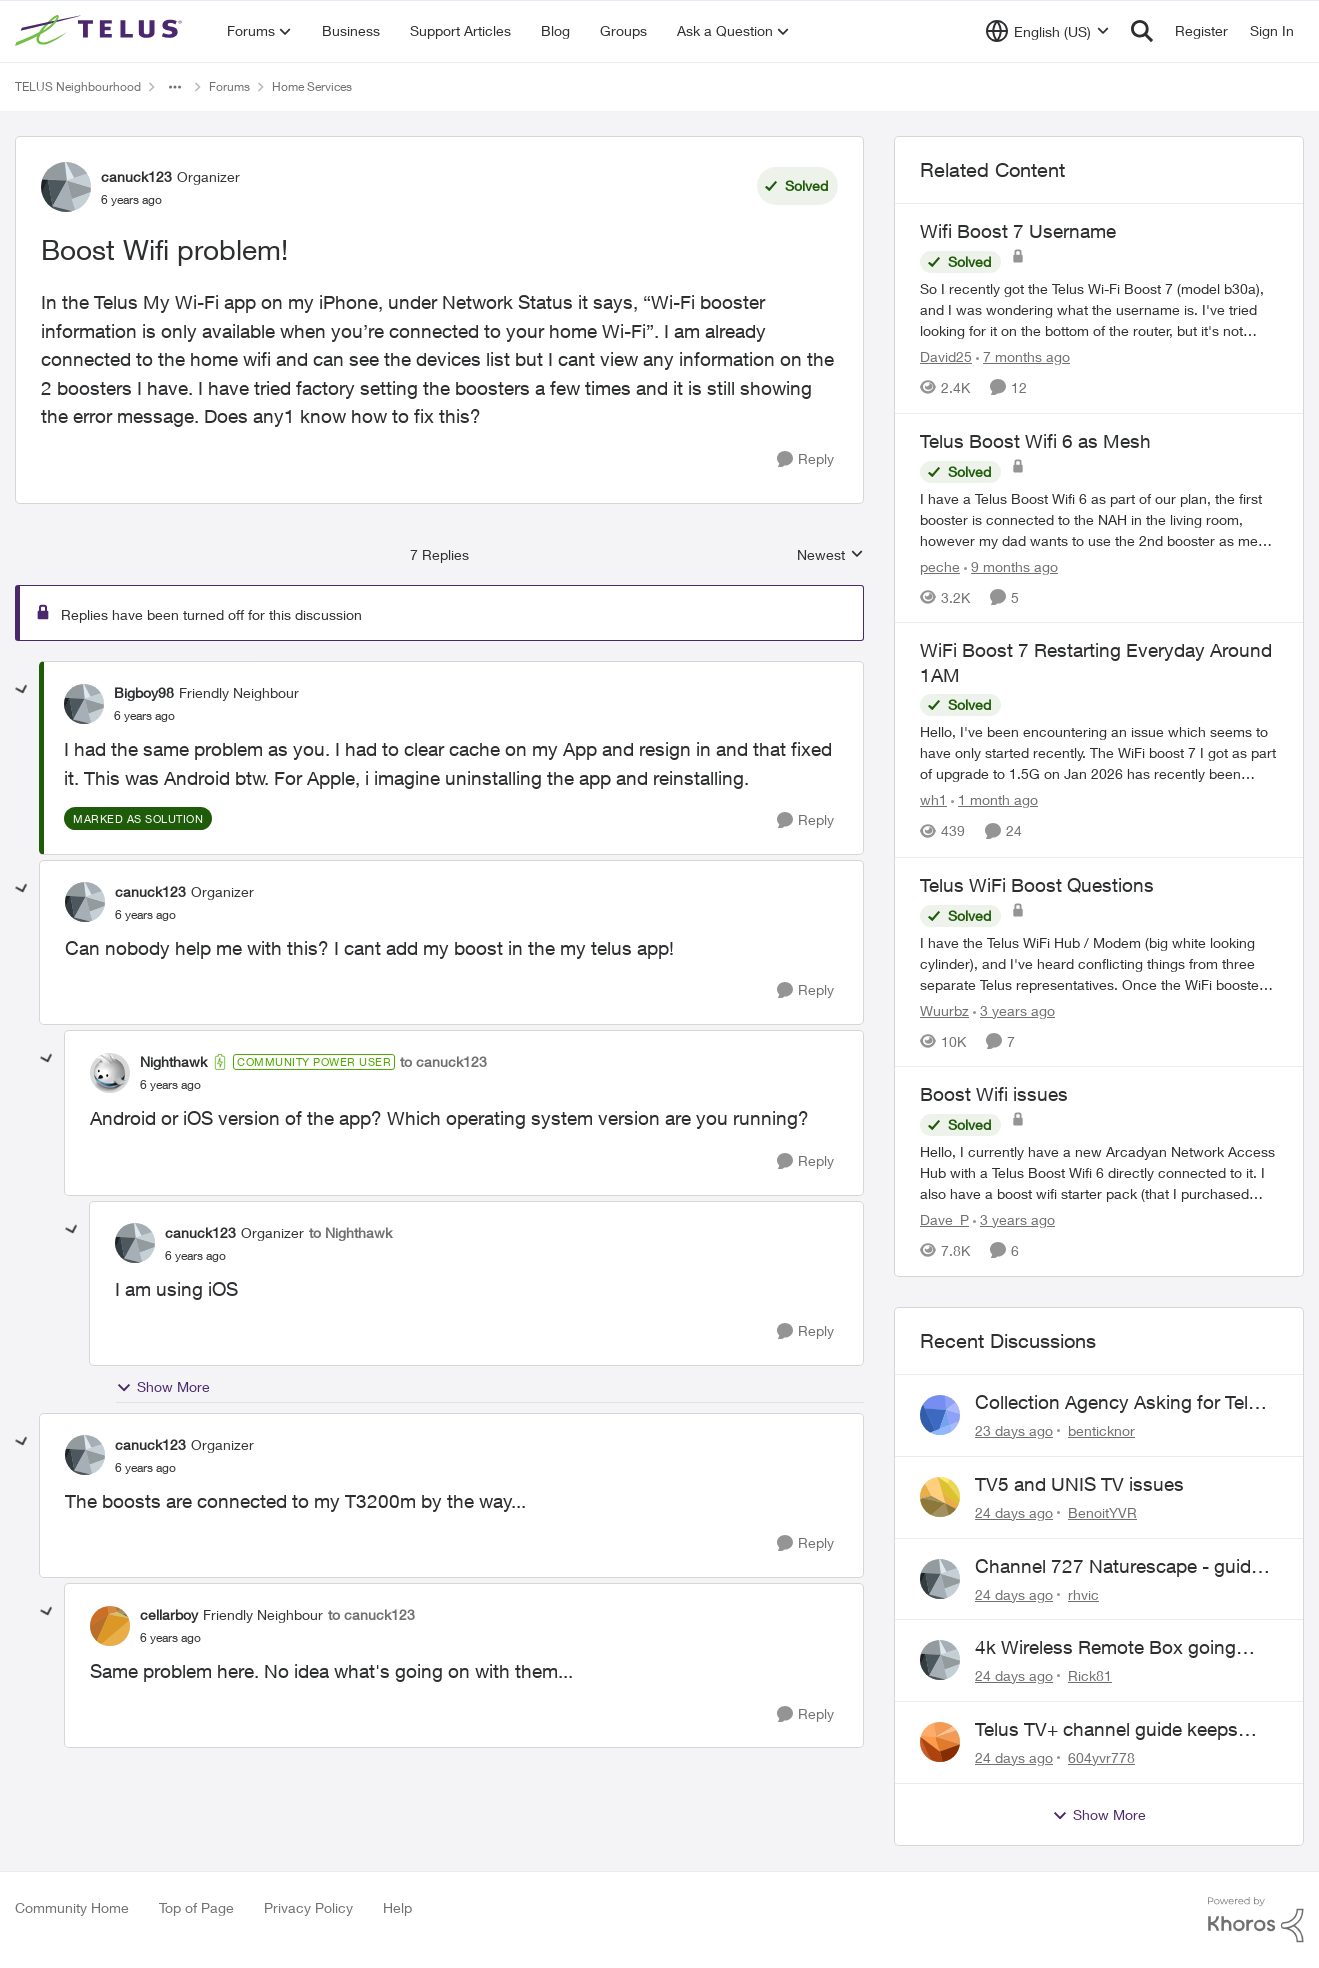  I want to click on peche [View Profile: peche, Rank: Neighbour], so click(940, 565).